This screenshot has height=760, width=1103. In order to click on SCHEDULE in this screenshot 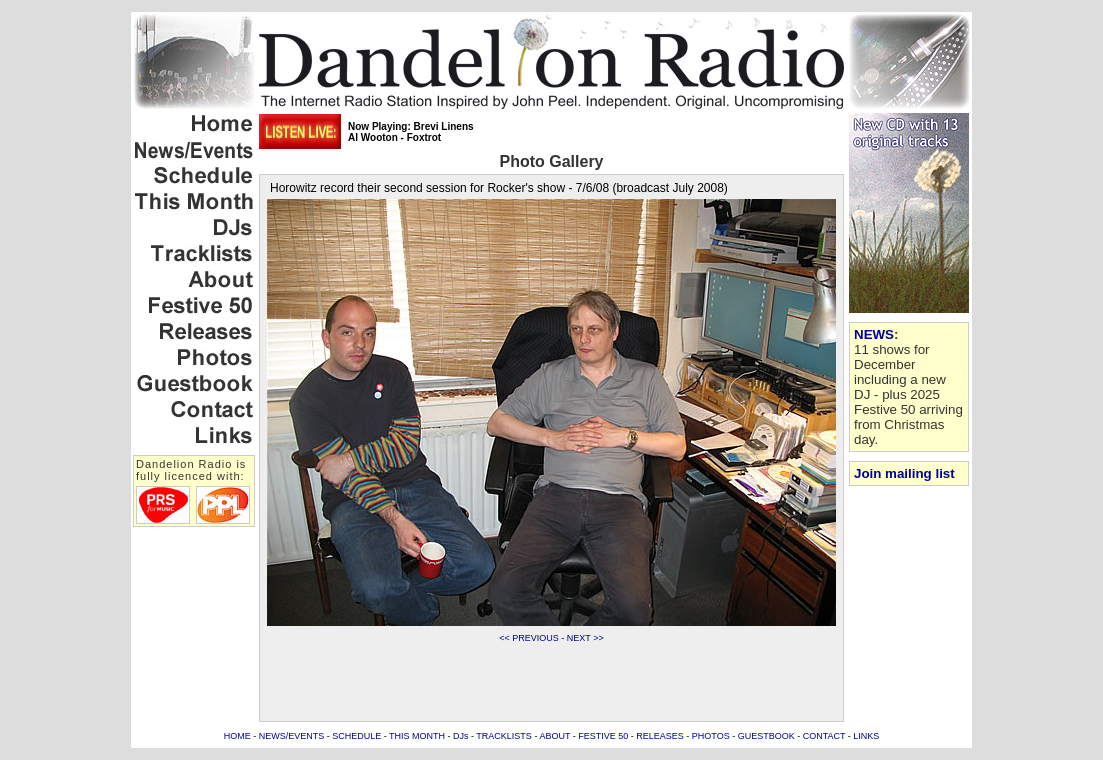, I will do `click(356, 736)`.